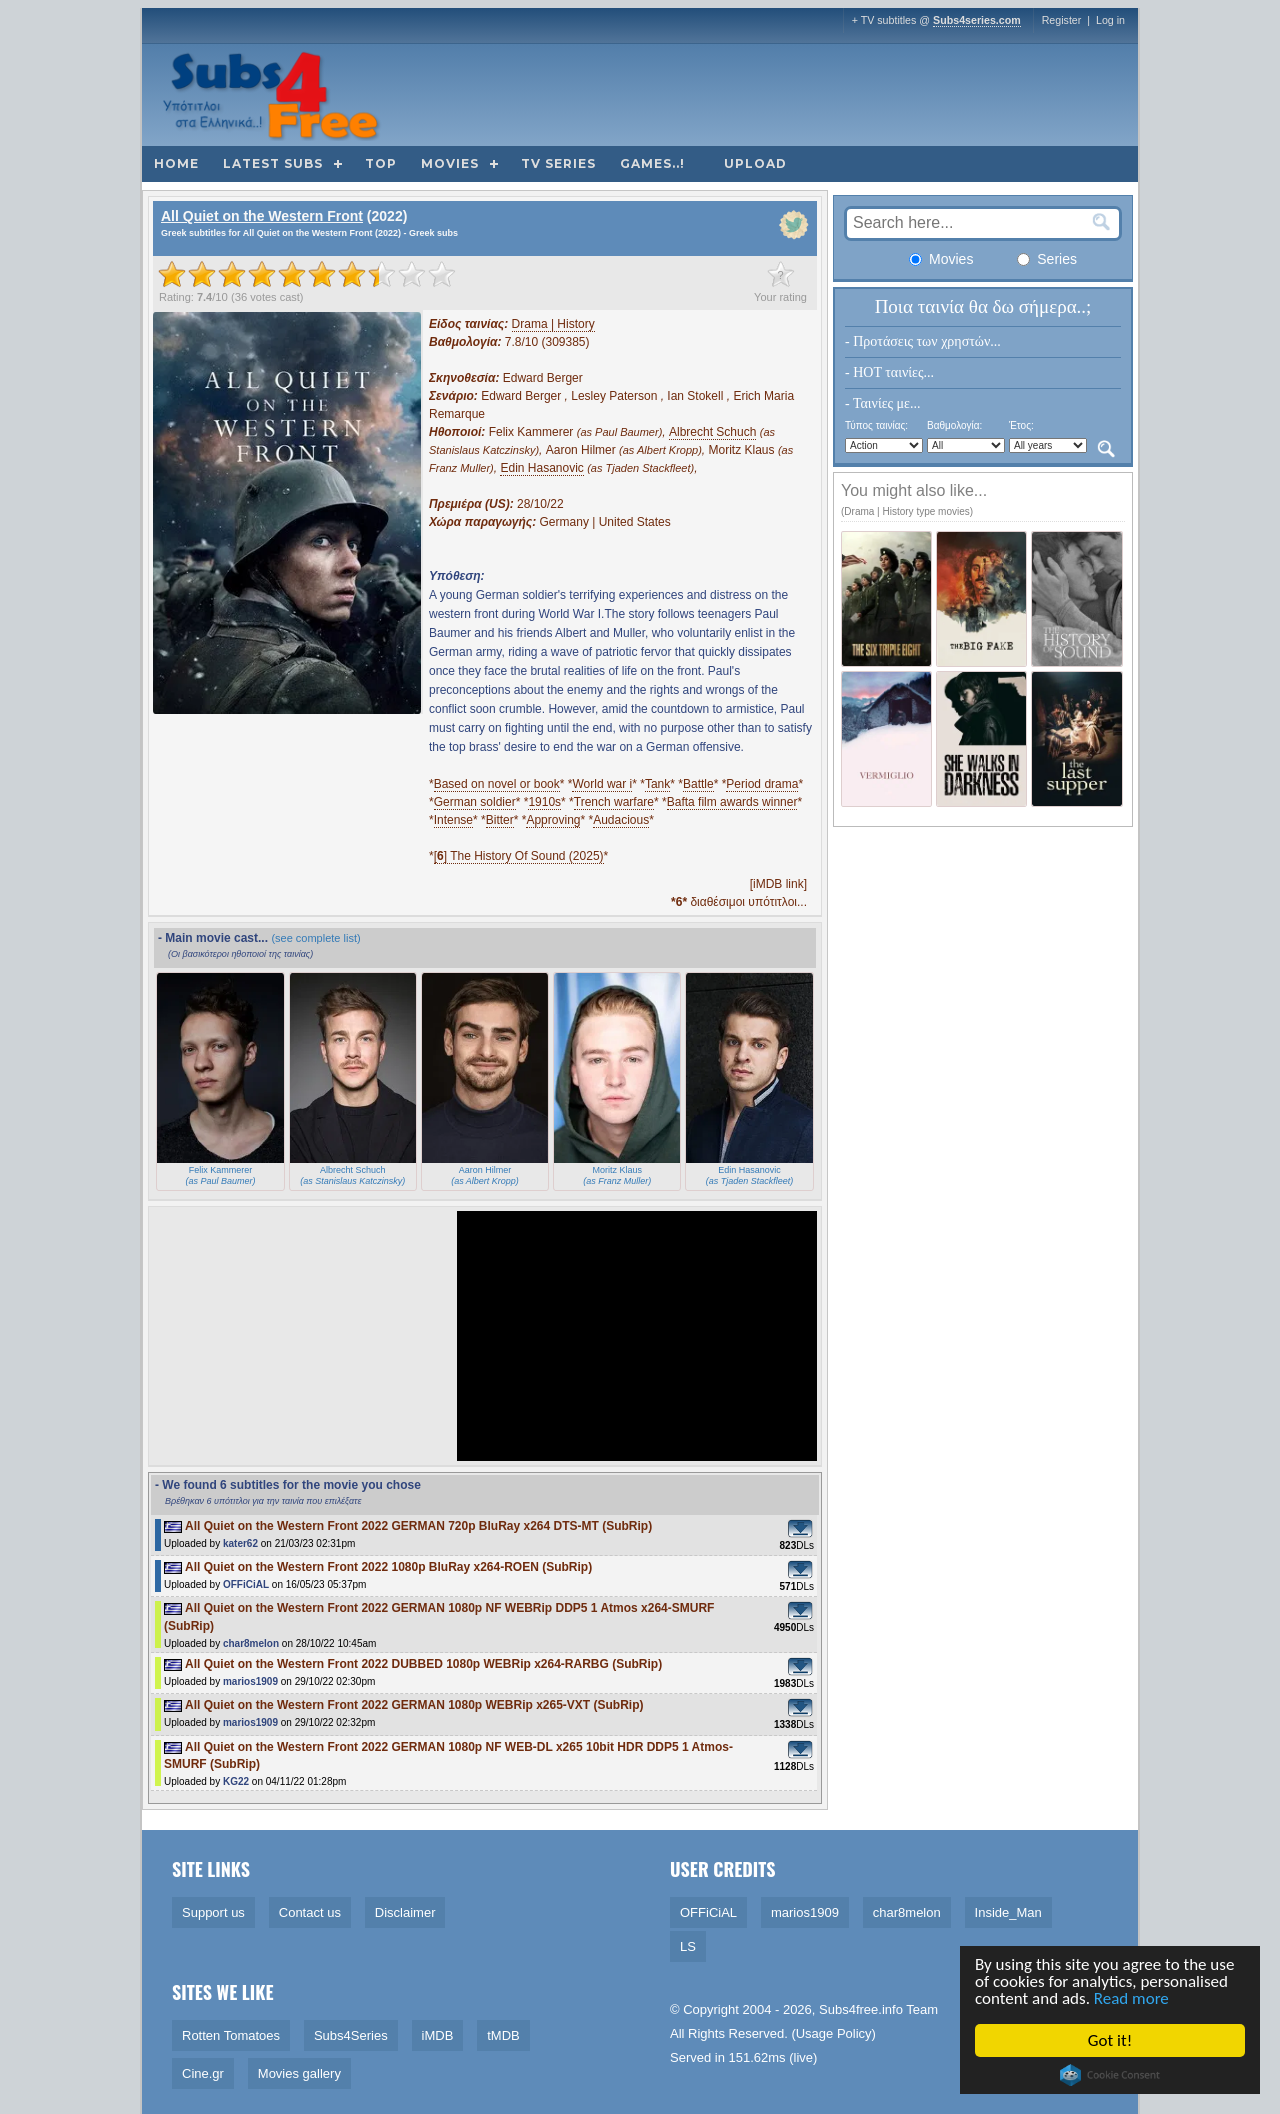 The height and width of the screenshot is (2114, 1280). I want to click on OFFiCiAL, so click(246, 1584).